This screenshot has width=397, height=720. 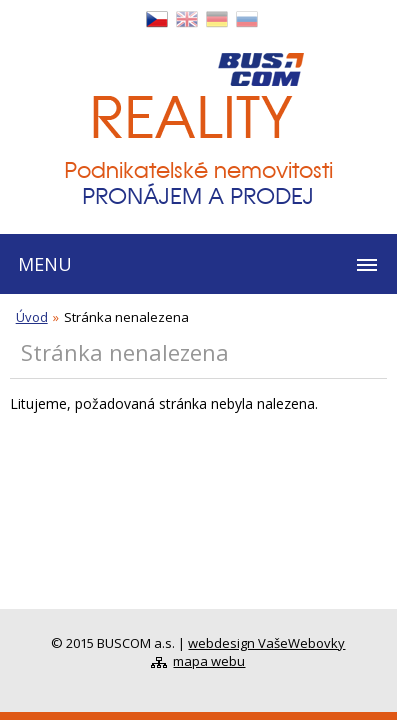 What do you see at coordinates (32, 317) in the screenshot?
I see `Úvod` at bounding box center [32, 317].